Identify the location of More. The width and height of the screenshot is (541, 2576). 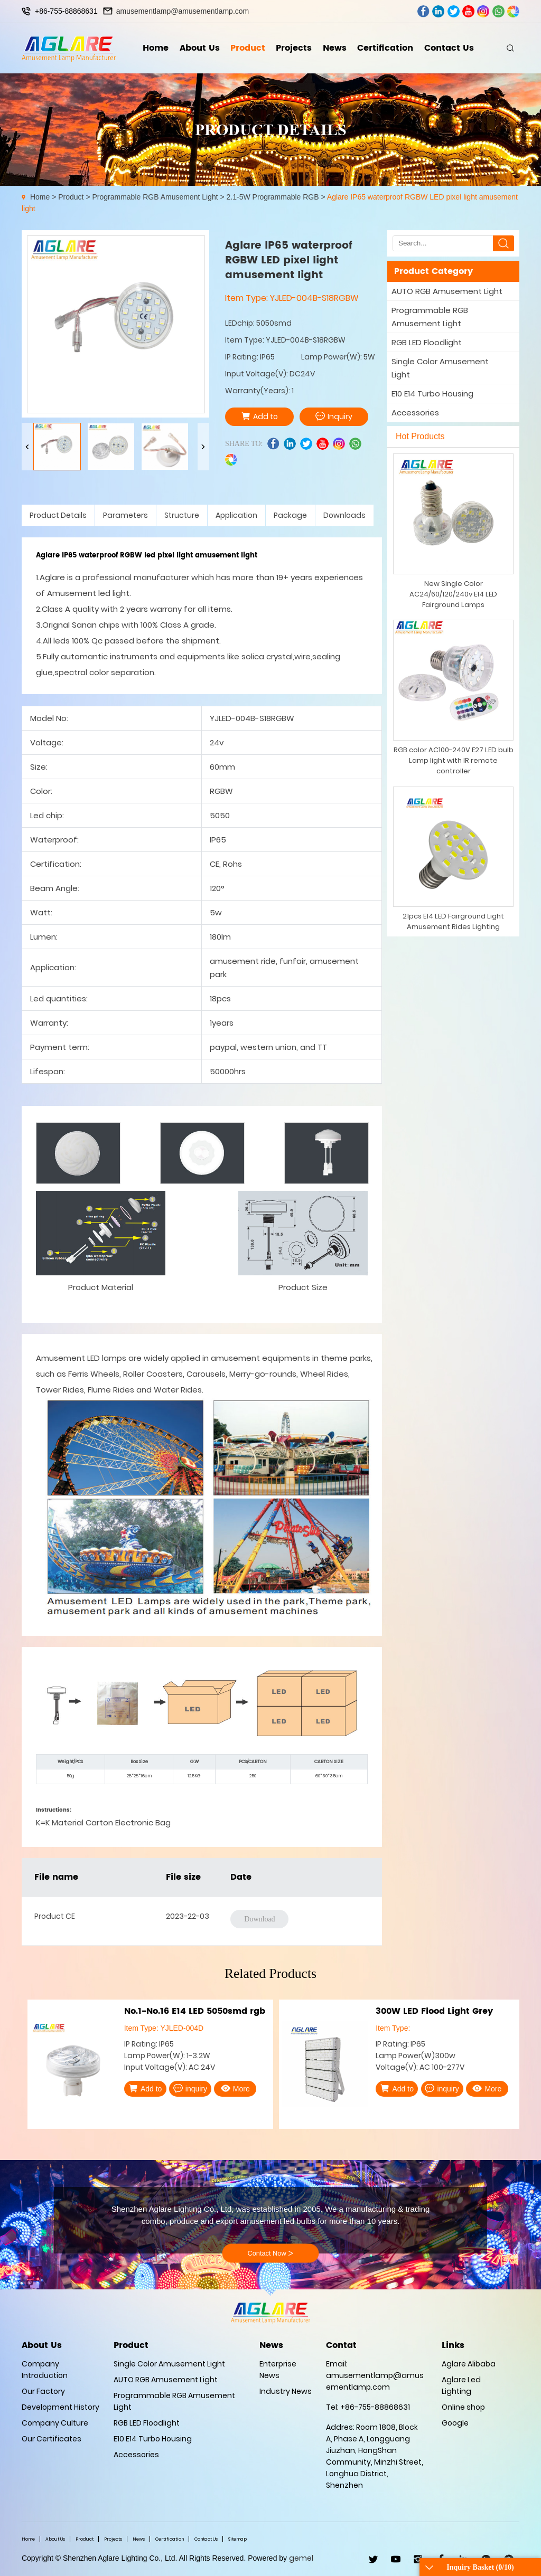
(235, 2088).